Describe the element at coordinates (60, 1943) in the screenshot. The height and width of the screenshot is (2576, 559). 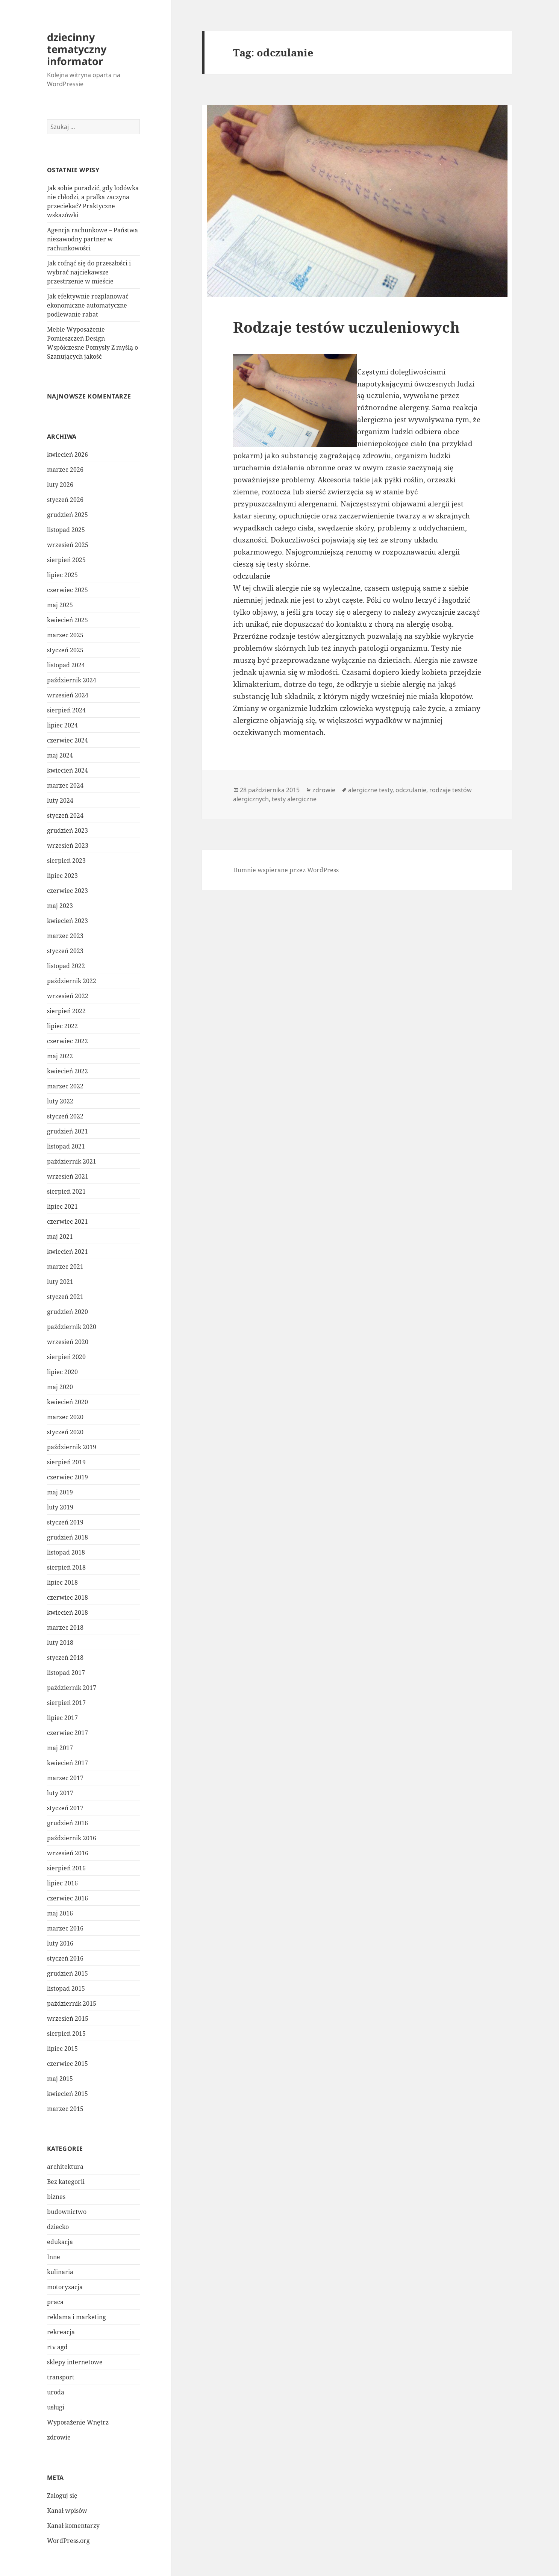
I see `luty 2016` at that location.